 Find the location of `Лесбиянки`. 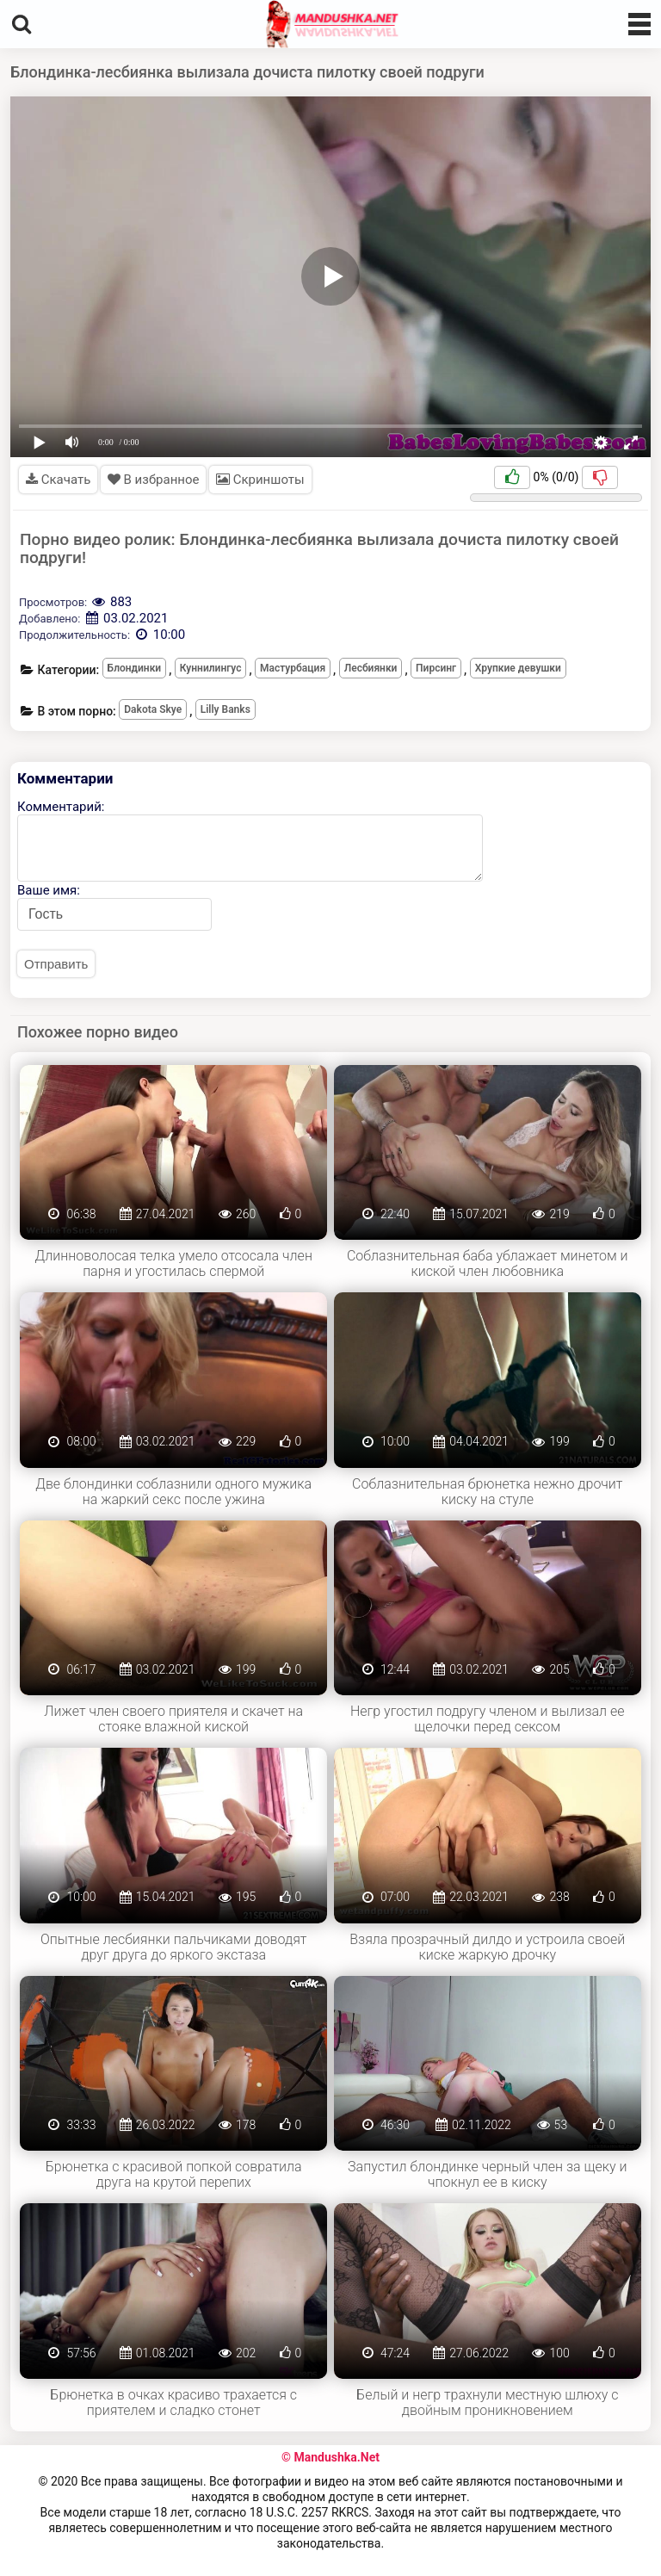

Лесбиянки is located at coordinates (371, 668).